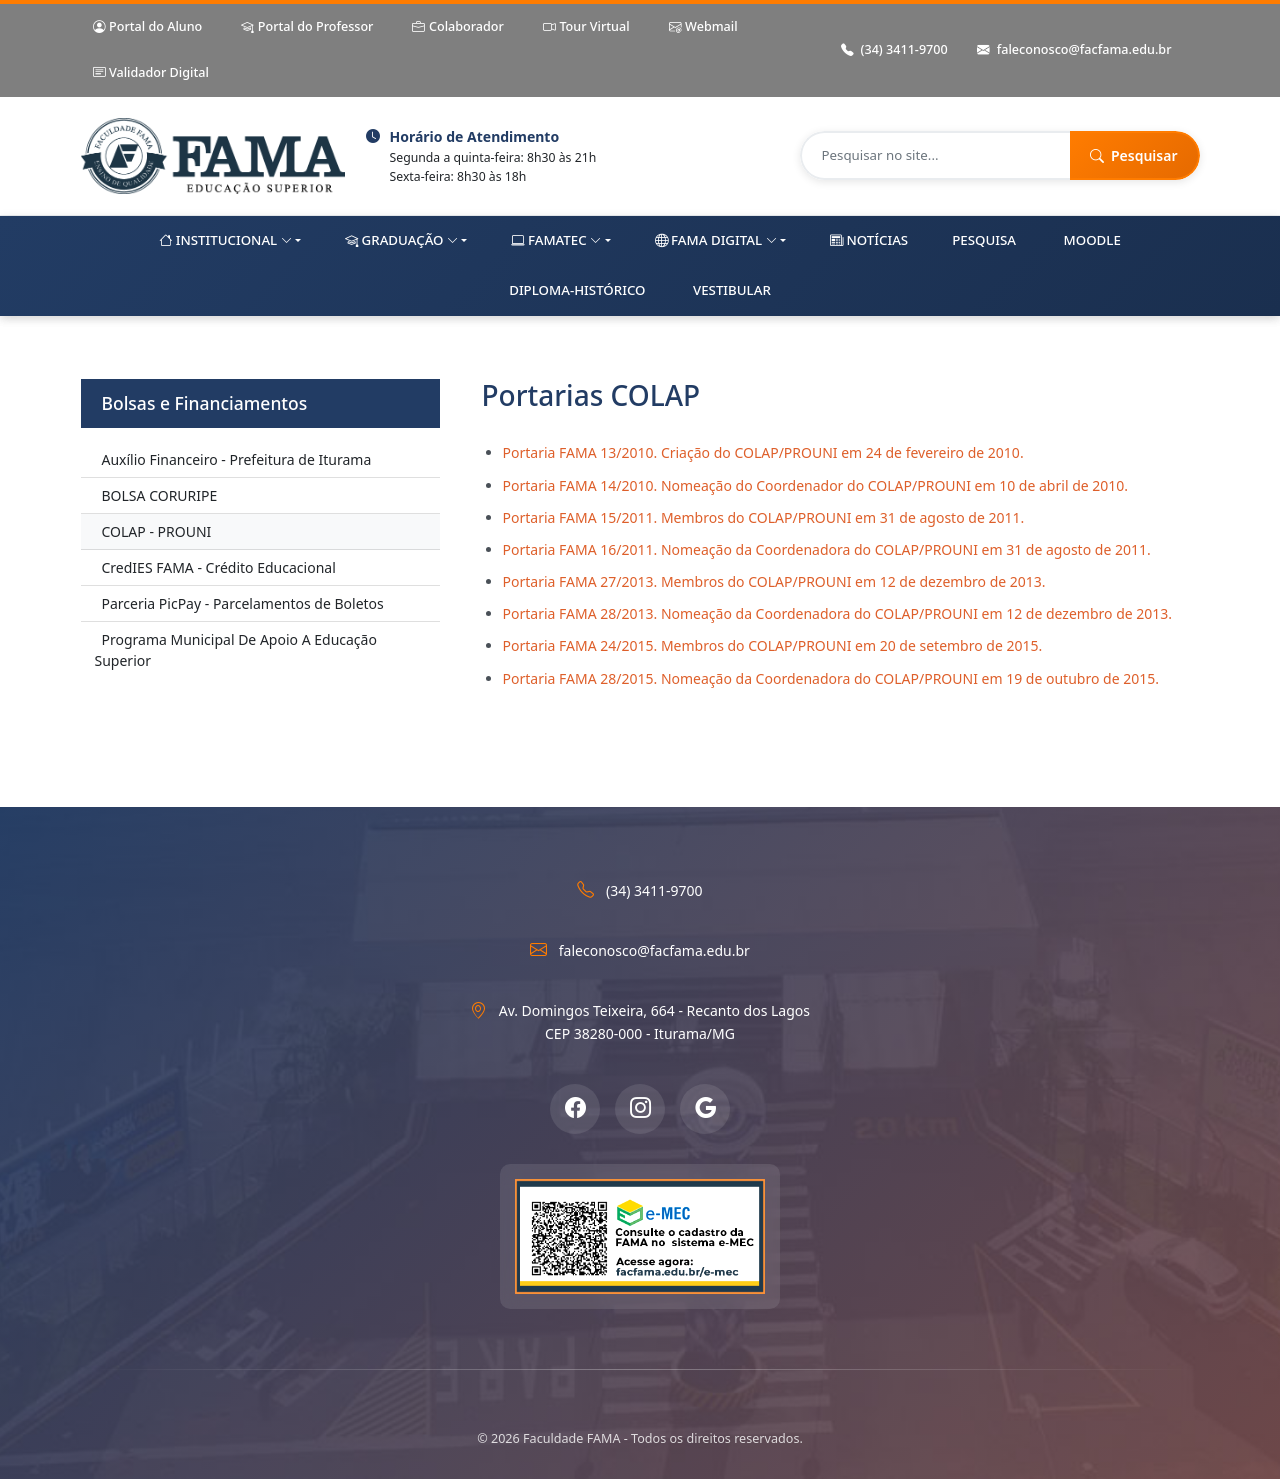  Describe the element at coordinates (151, 73) in the screenshot. I see `Validador Digital` at that location.